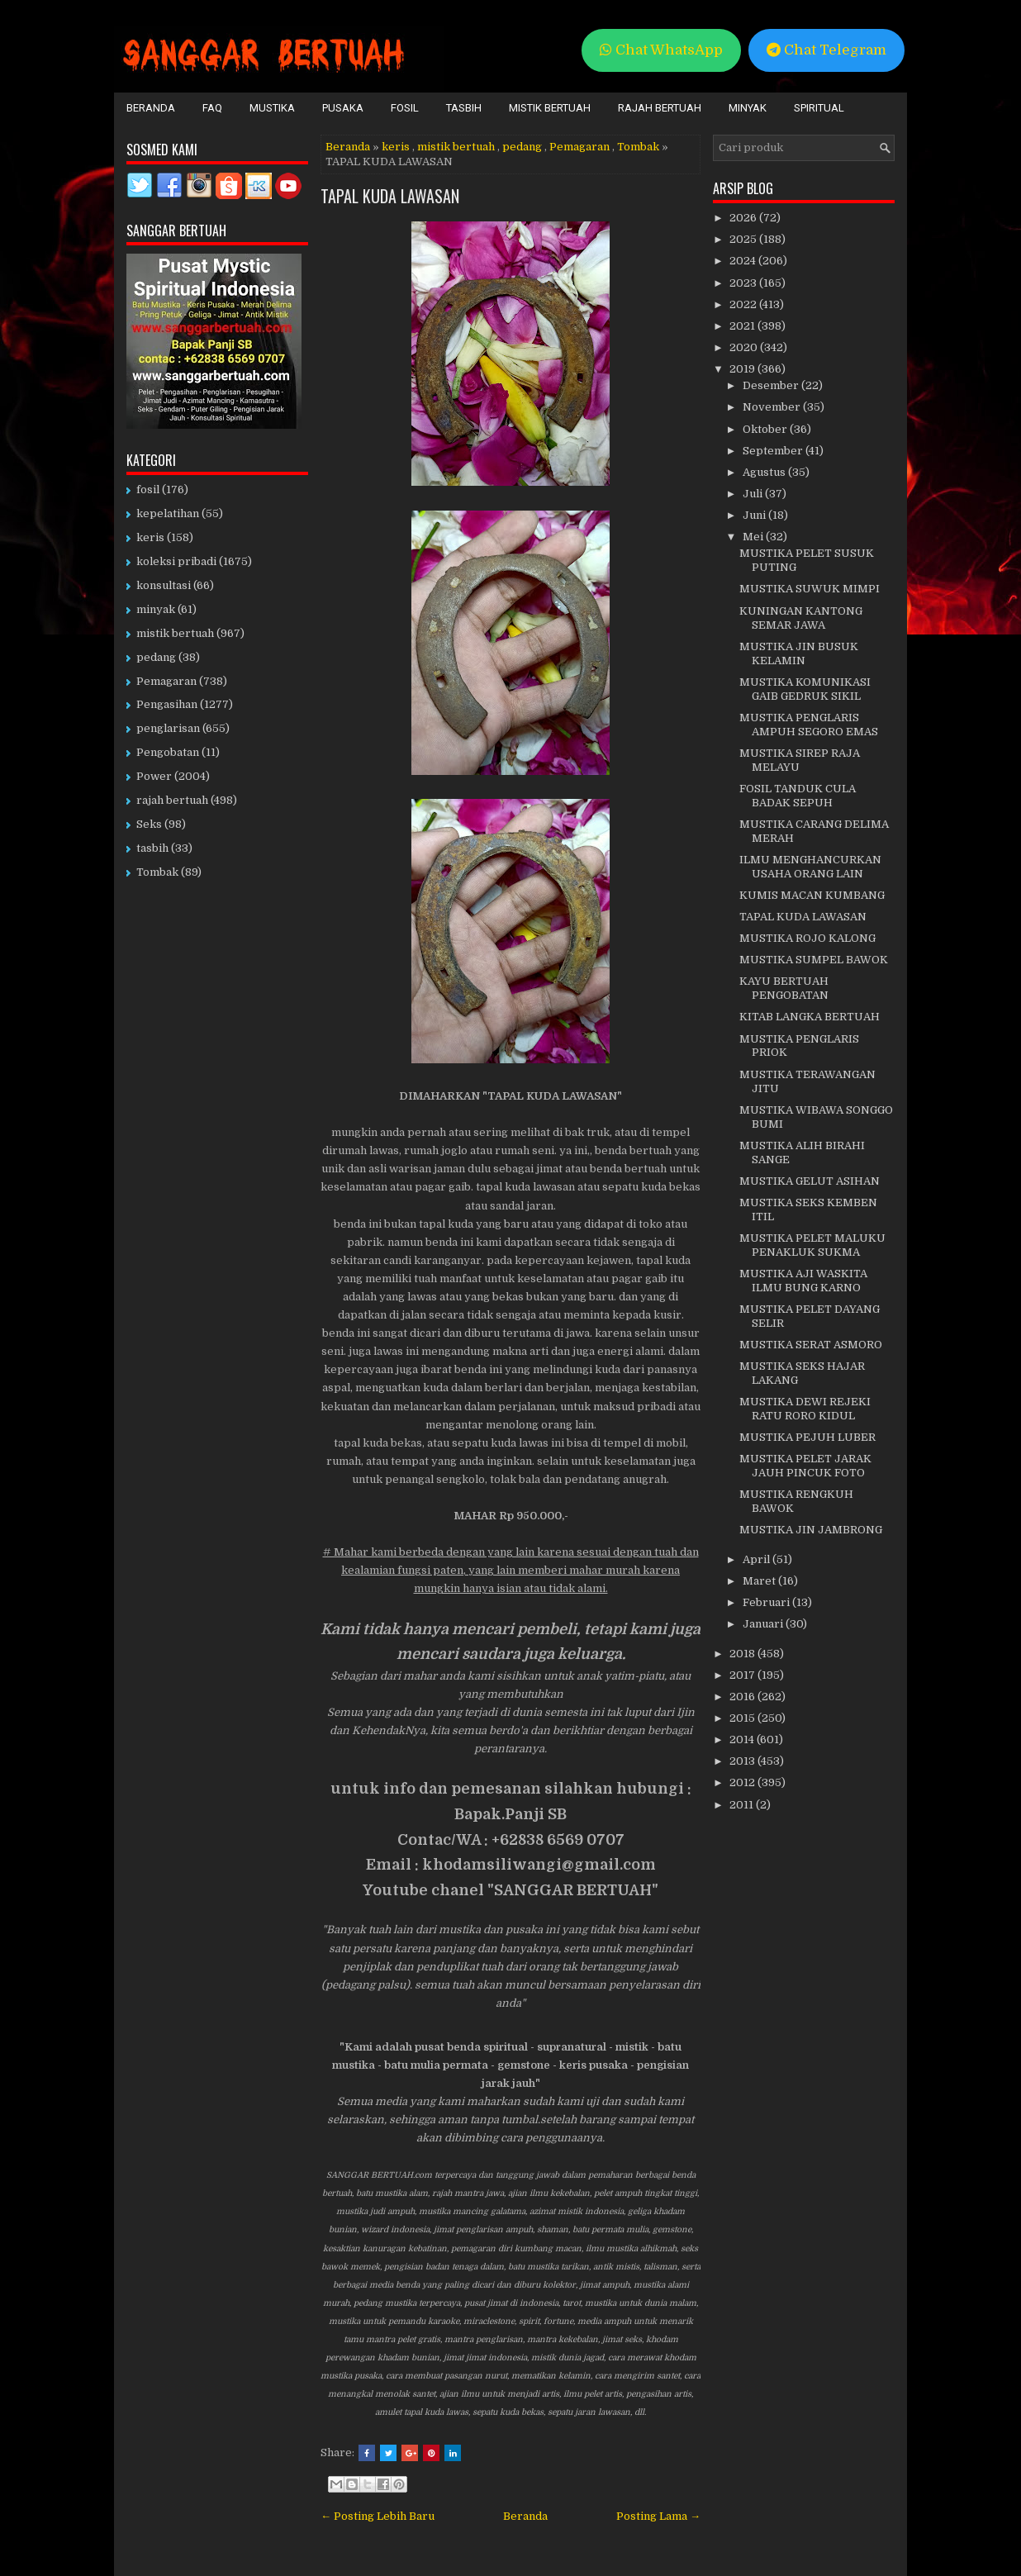 This screenshot has width=1021, height=2576. Describe the element at coordinates (772, 385) in the screenshot. I see `Desember` at that location.